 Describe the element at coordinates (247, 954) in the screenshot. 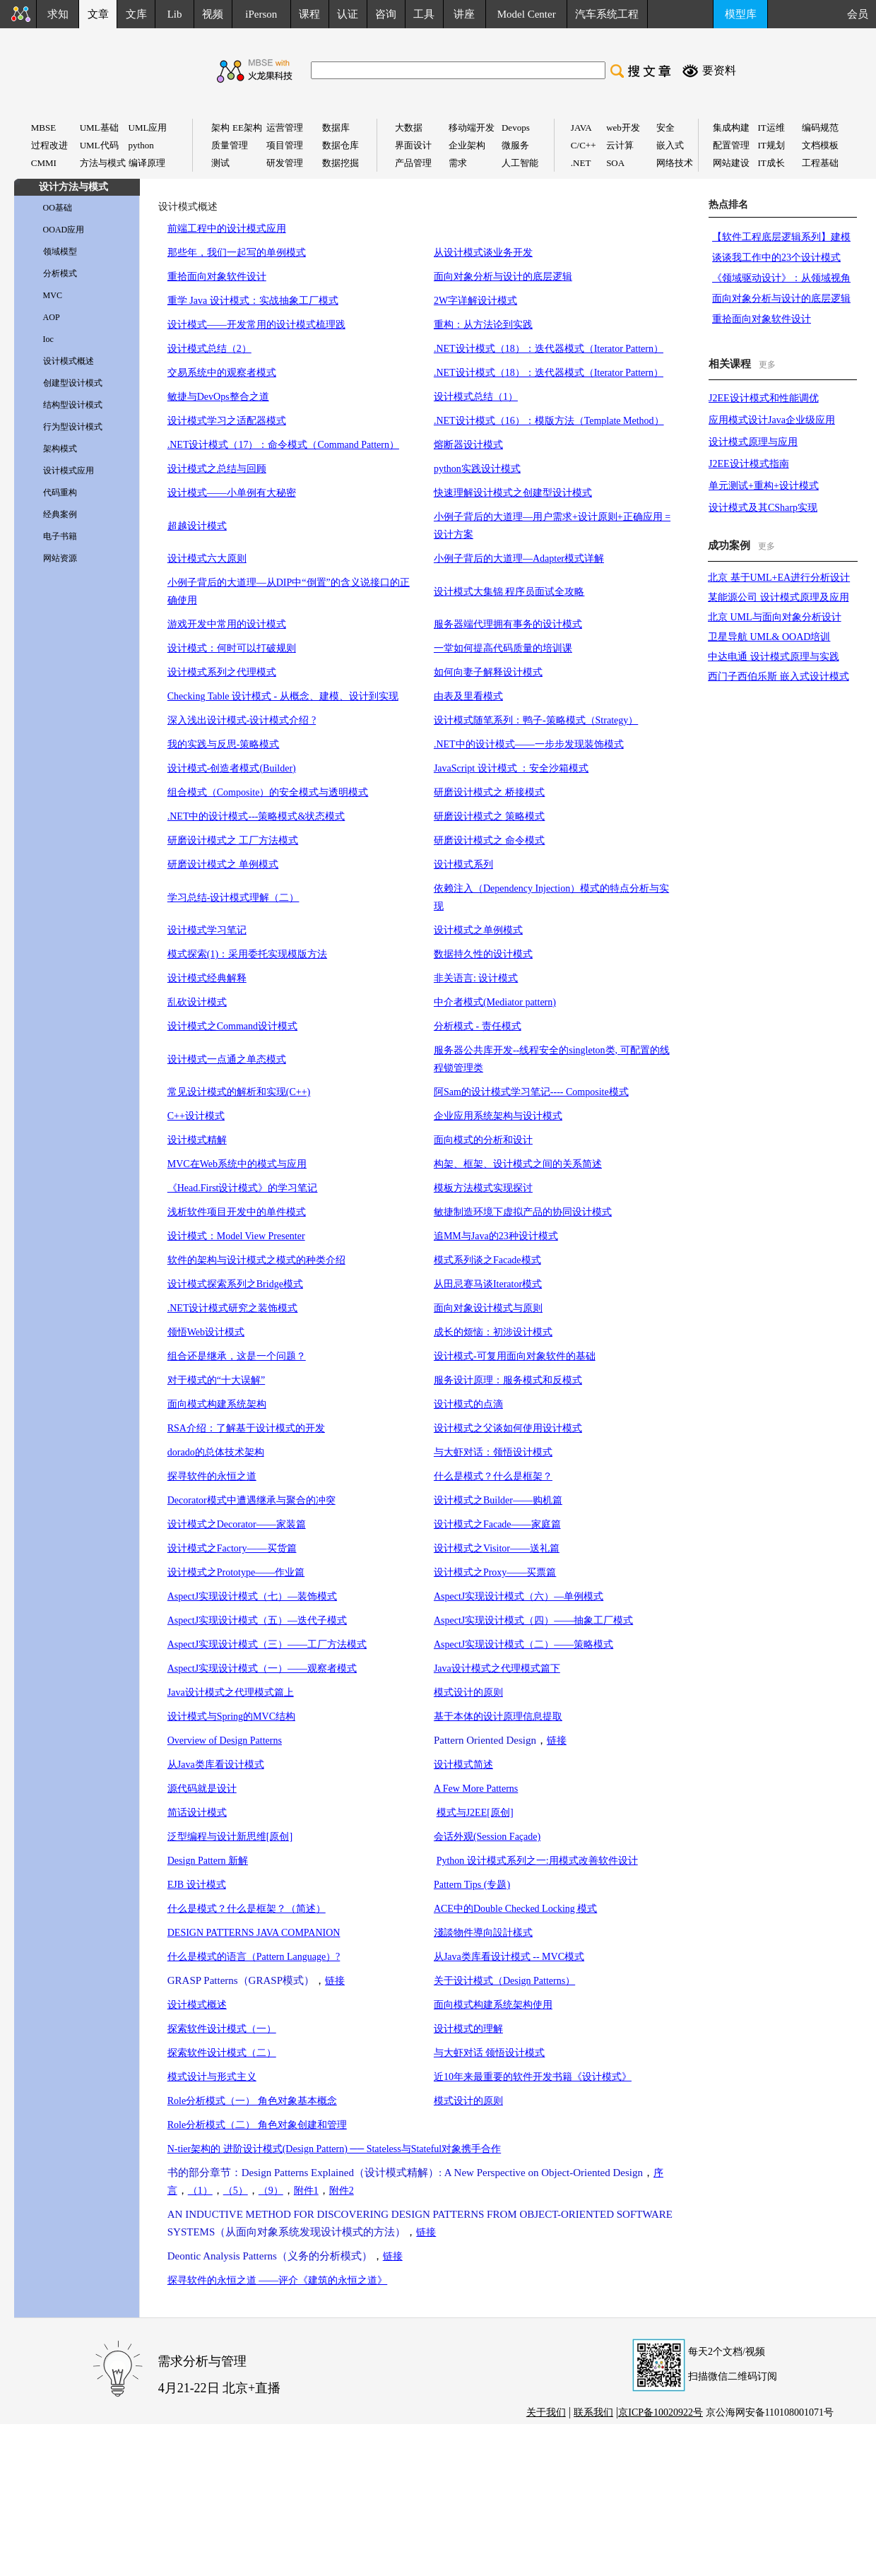

I see `模式探索(1)：采用委托实现模版方法` at that location.